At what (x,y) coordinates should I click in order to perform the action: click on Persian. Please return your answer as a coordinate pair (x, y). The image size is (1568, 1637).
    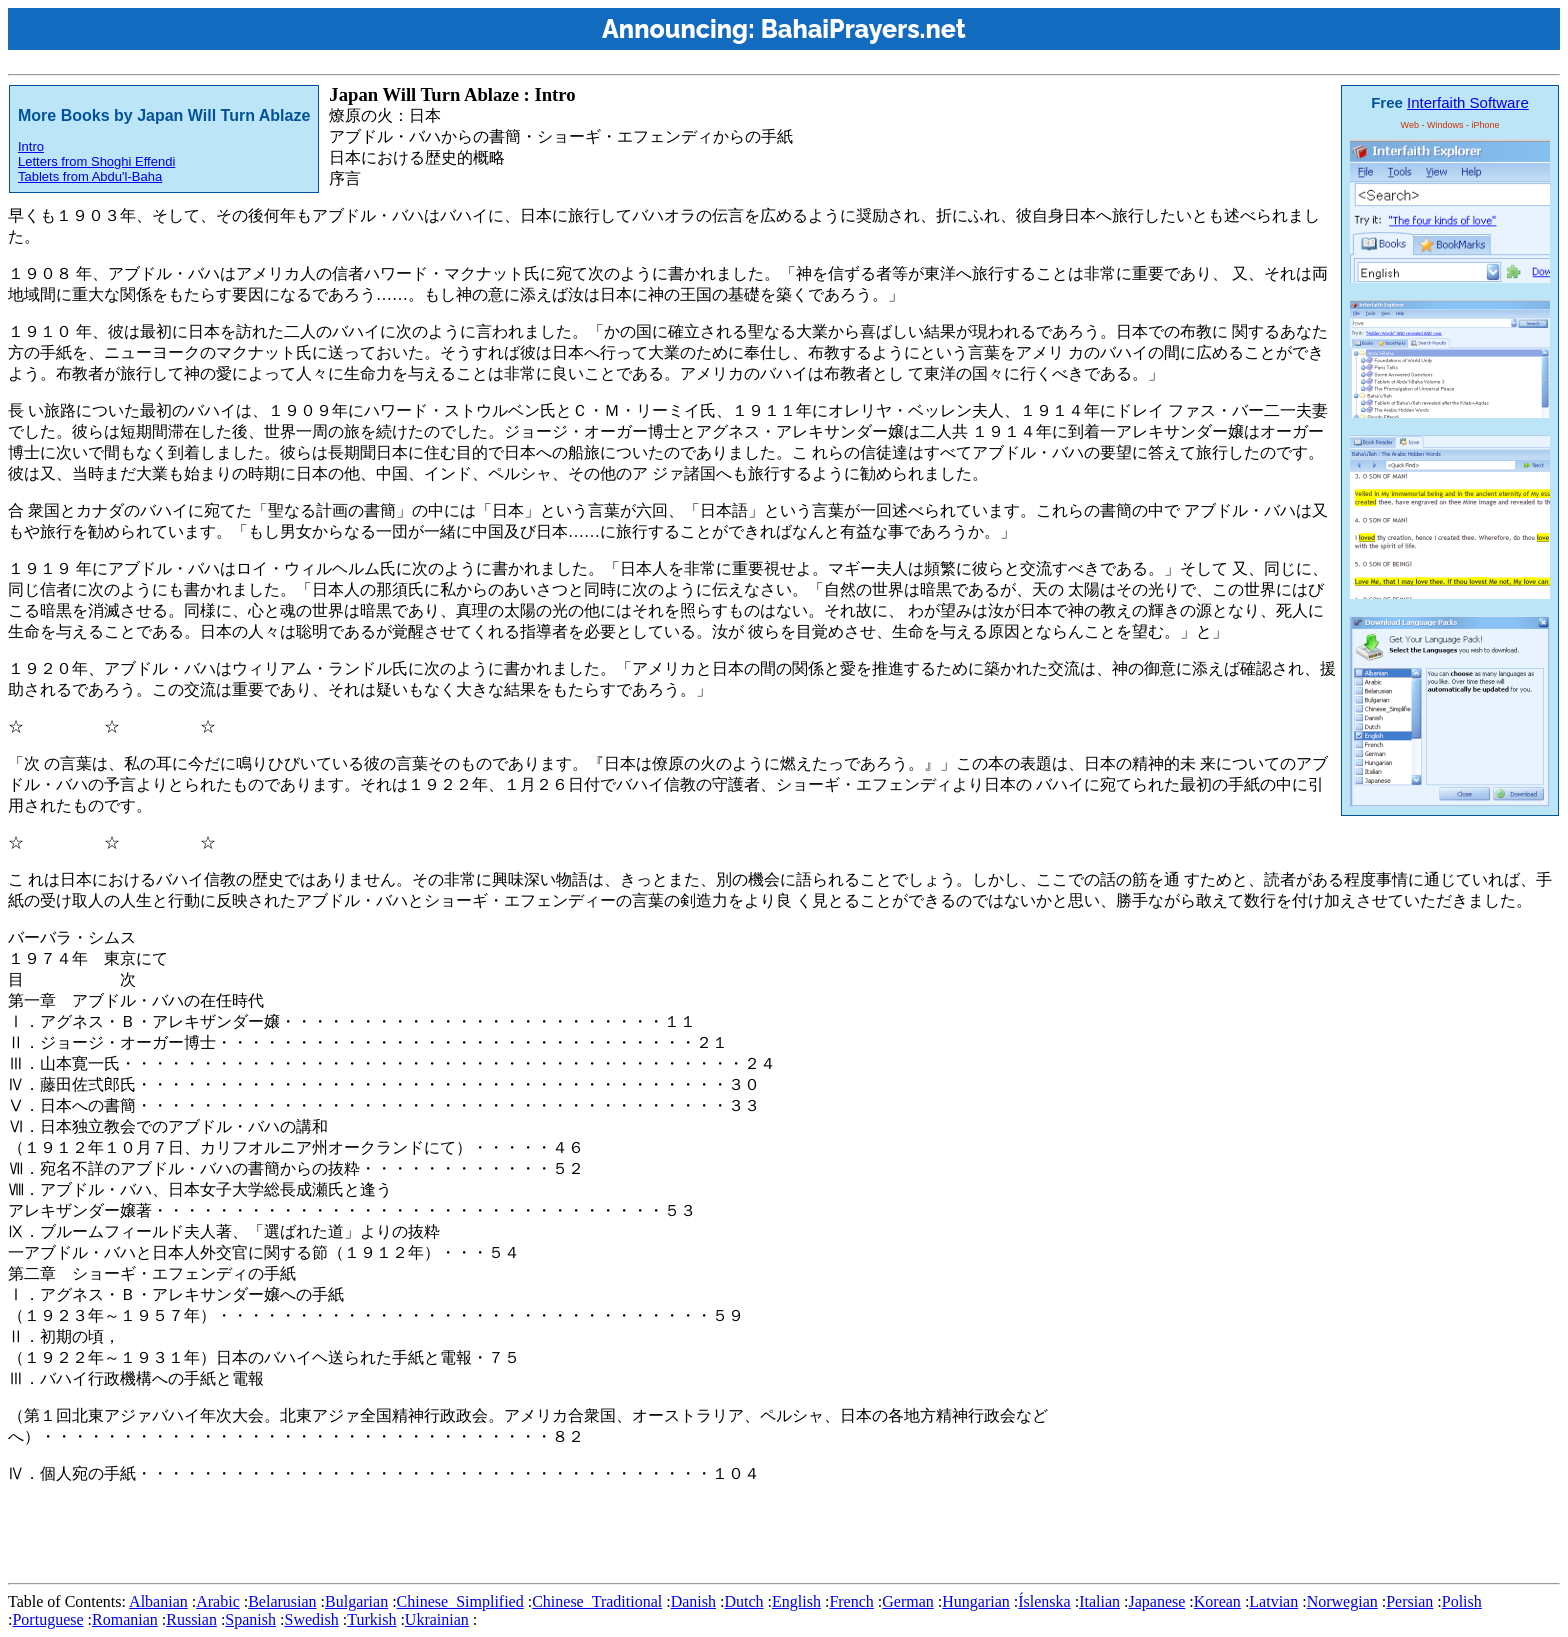
    Looking at the image, I should click on (1409, 1601).